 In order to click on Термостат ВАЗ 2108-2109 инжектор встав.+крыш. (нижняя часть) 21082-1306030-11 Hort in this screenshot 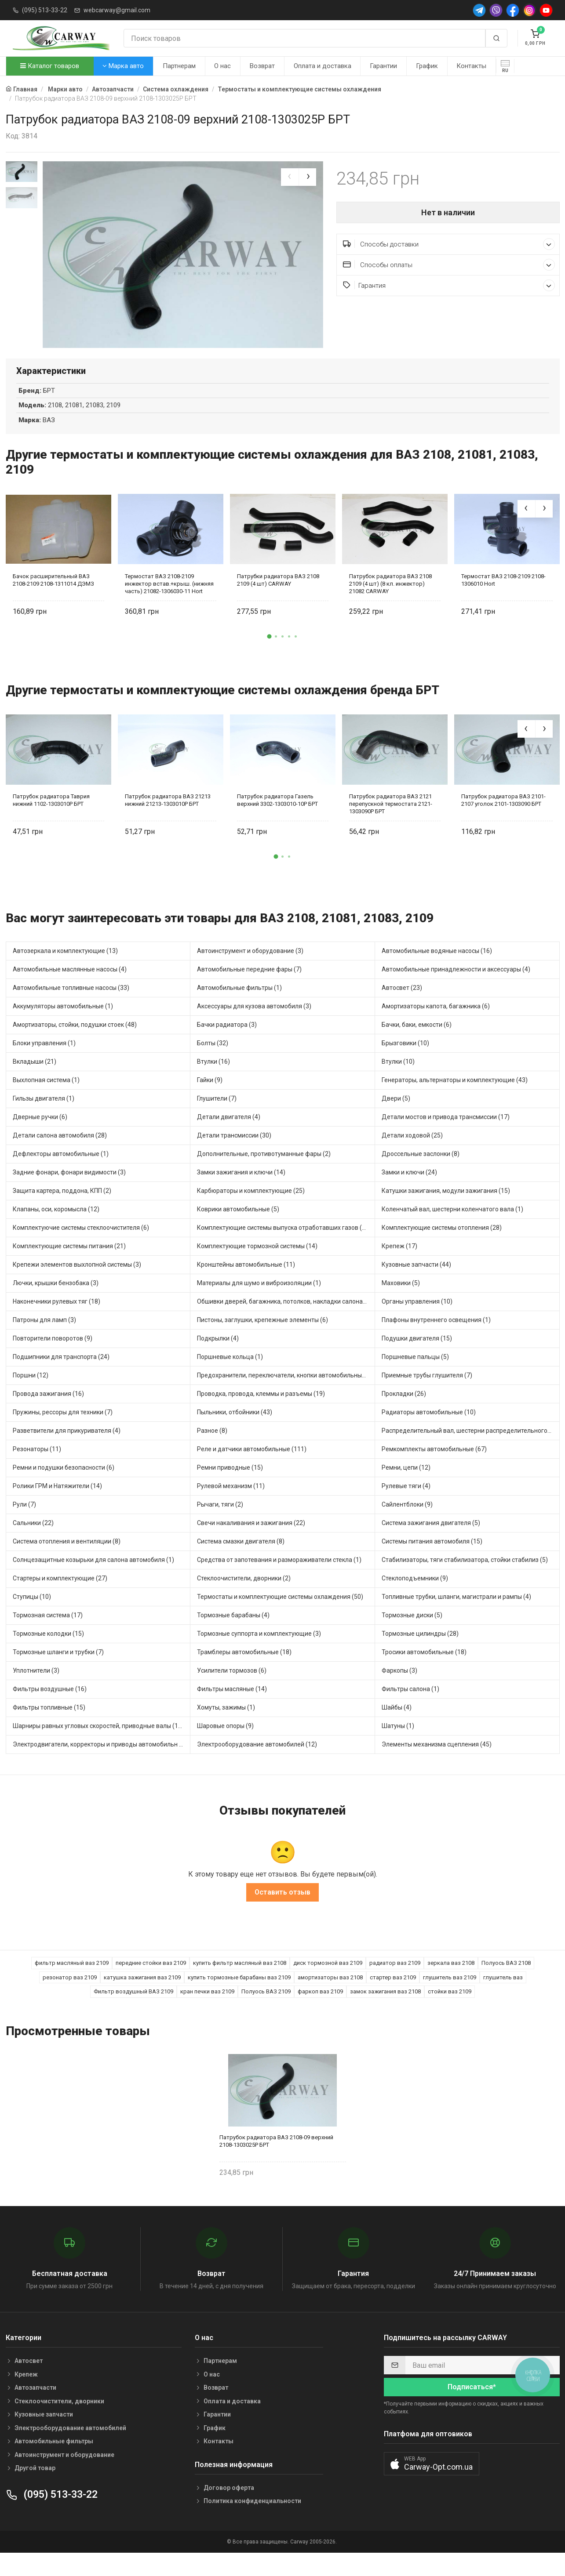, I will do `click(169, 603)`.